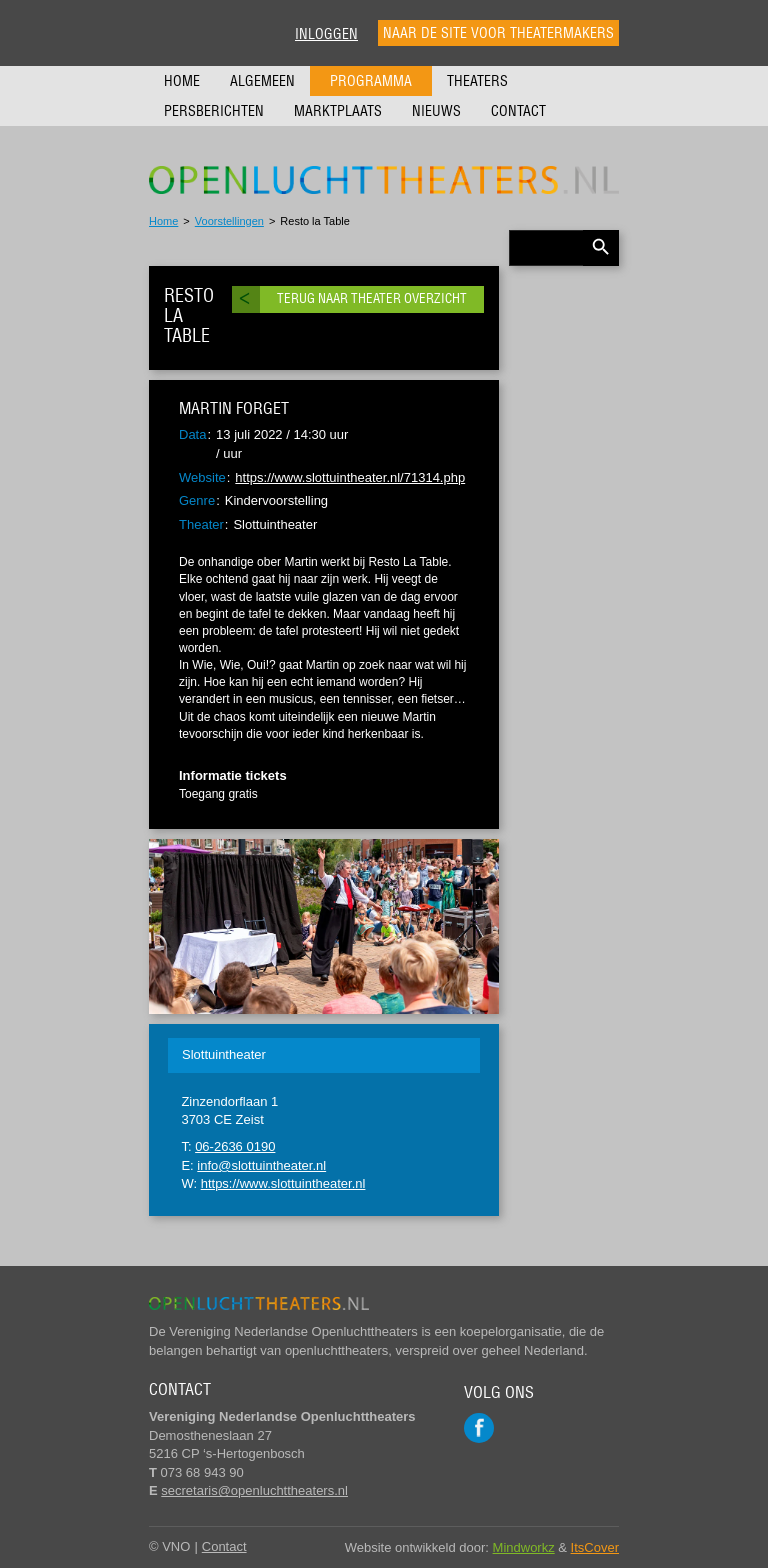  Describe the element at coordinates (371, 81) in the screenshot. I see `Programma` at that location.